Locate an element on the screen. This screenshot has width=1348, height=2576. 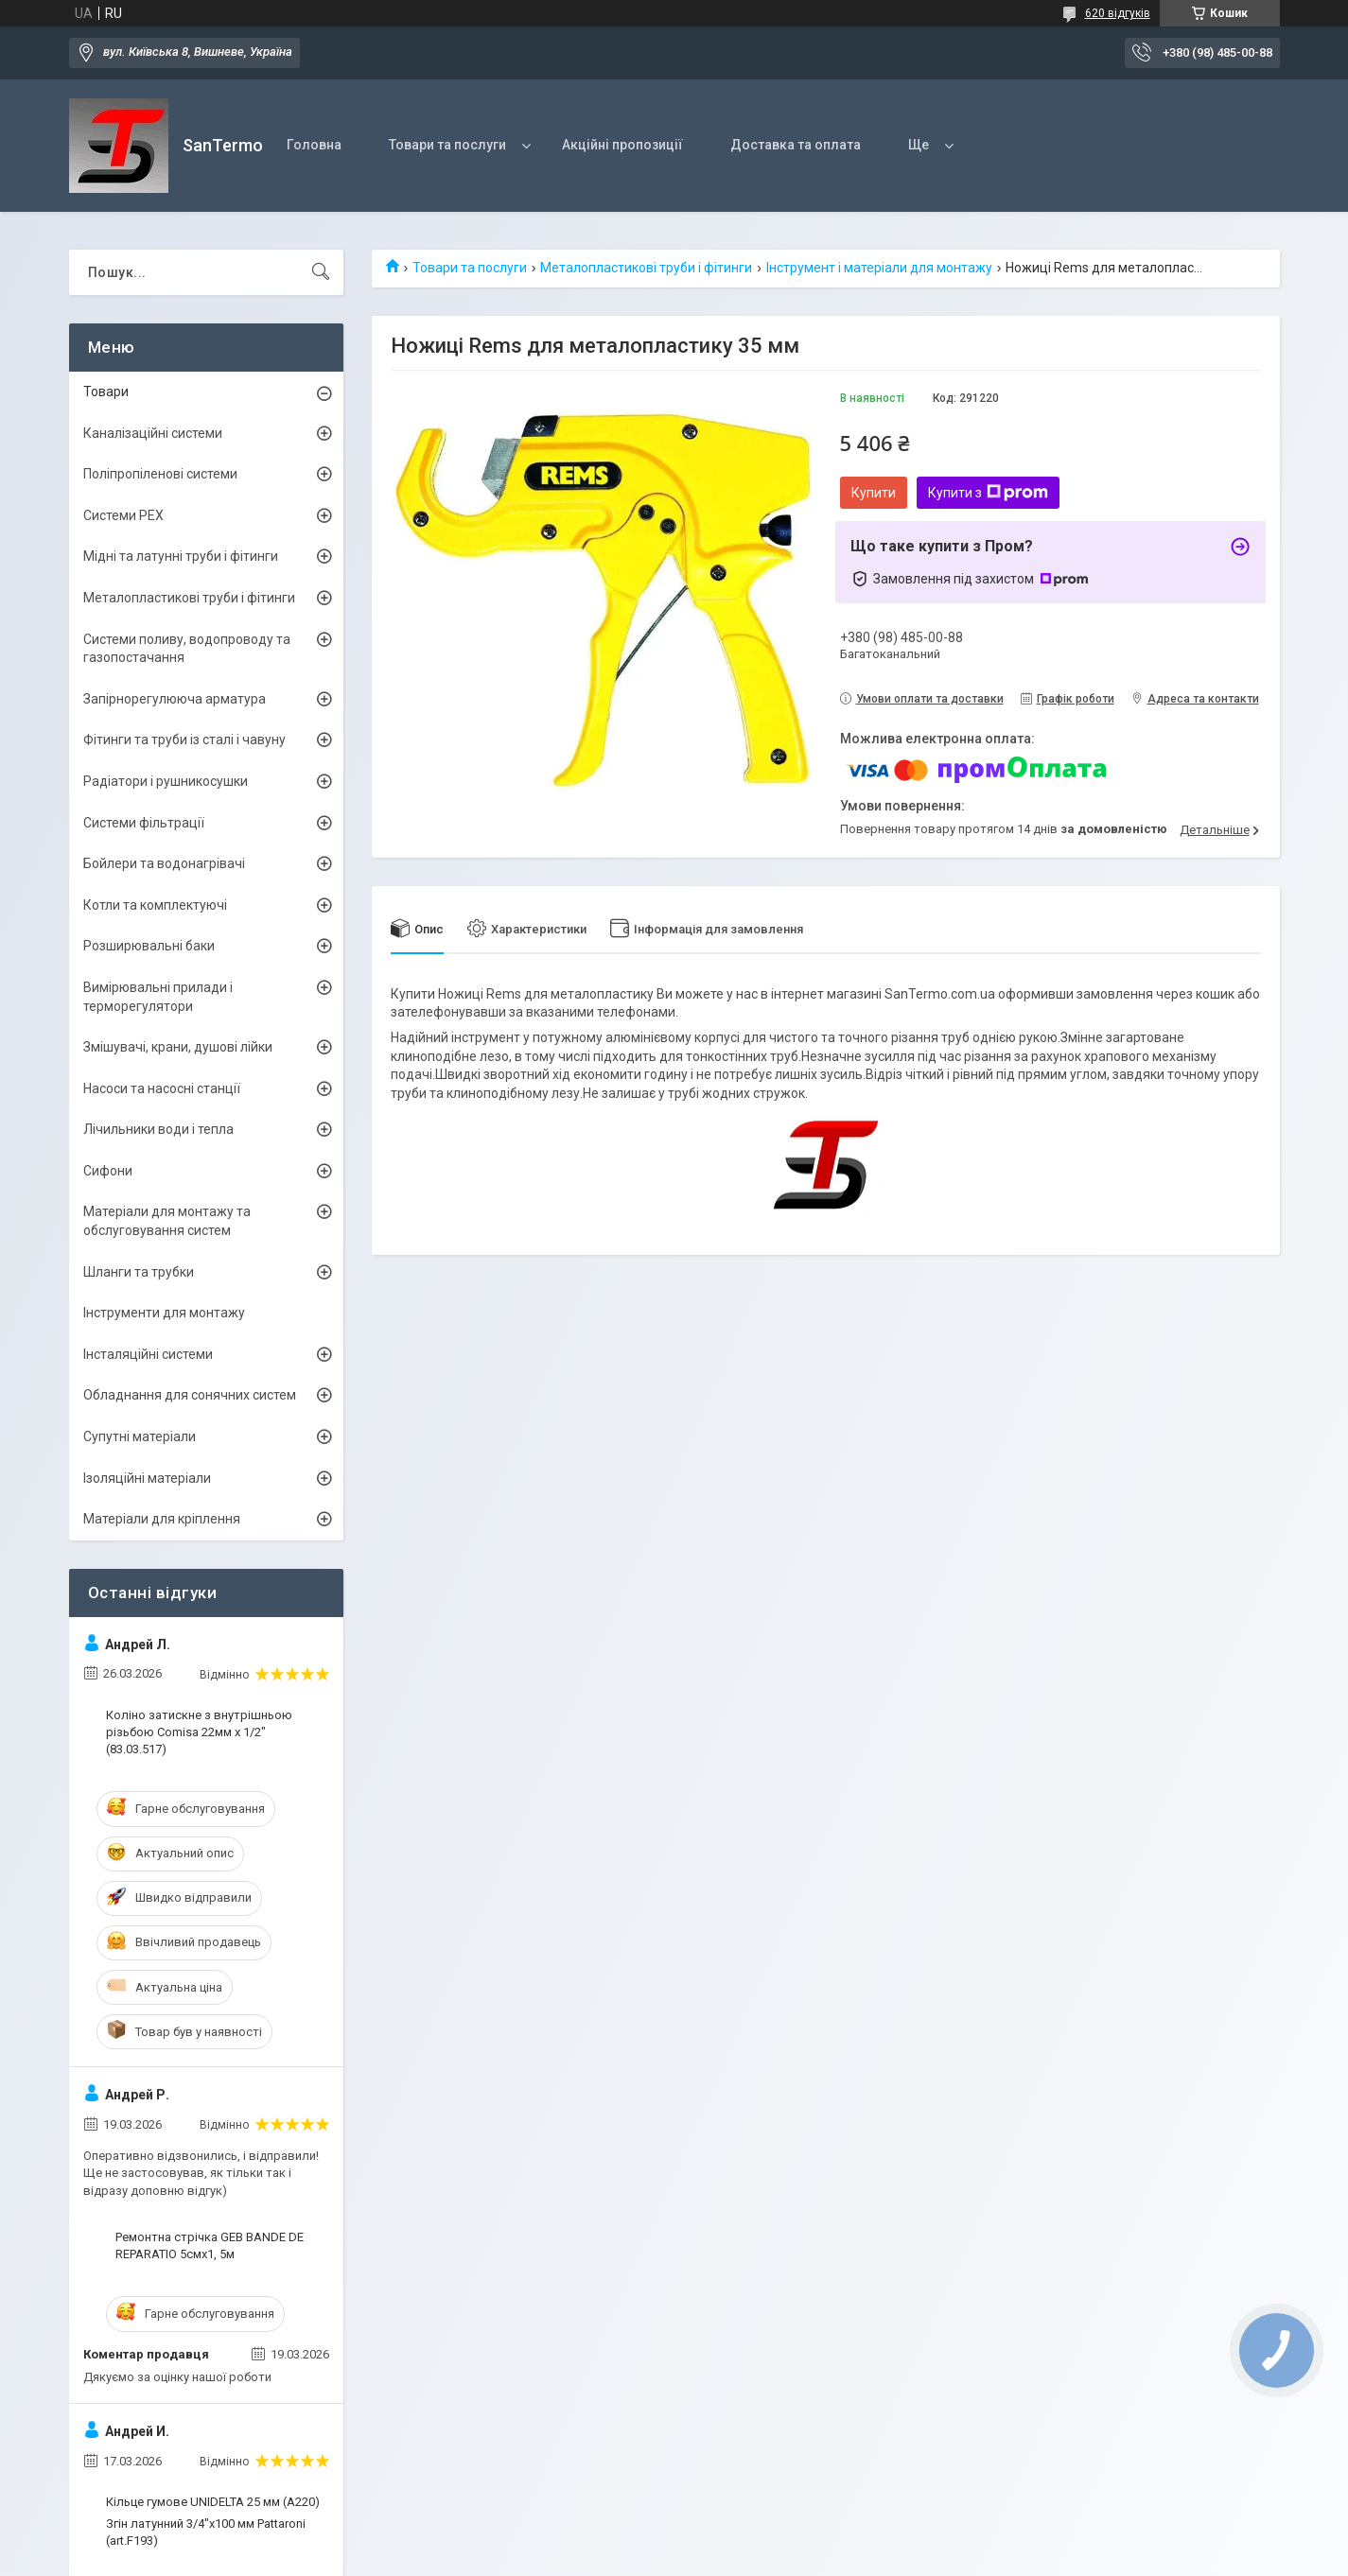
Купити is located at coordinates (873, 492).